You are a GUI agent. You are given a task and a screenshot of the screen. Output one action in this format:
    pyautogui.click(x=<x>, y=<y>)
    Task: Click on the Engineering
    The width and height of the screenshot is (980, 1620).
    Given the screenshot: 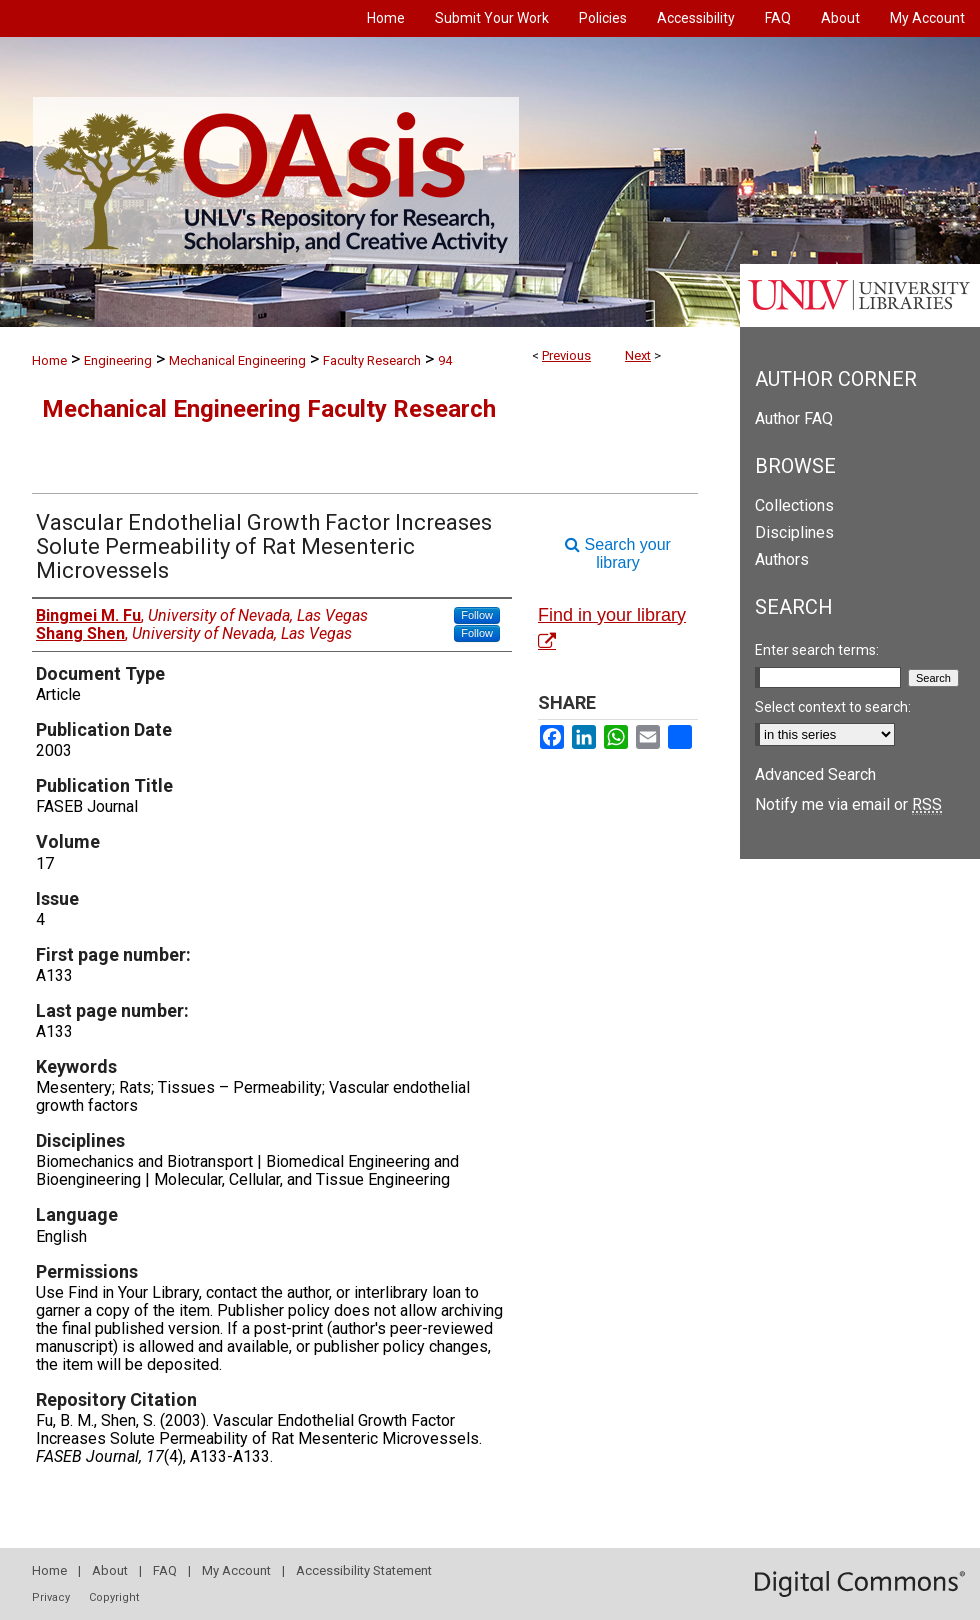 What is the action you would take?
    pyautogui.click(x=118, y=360)
    